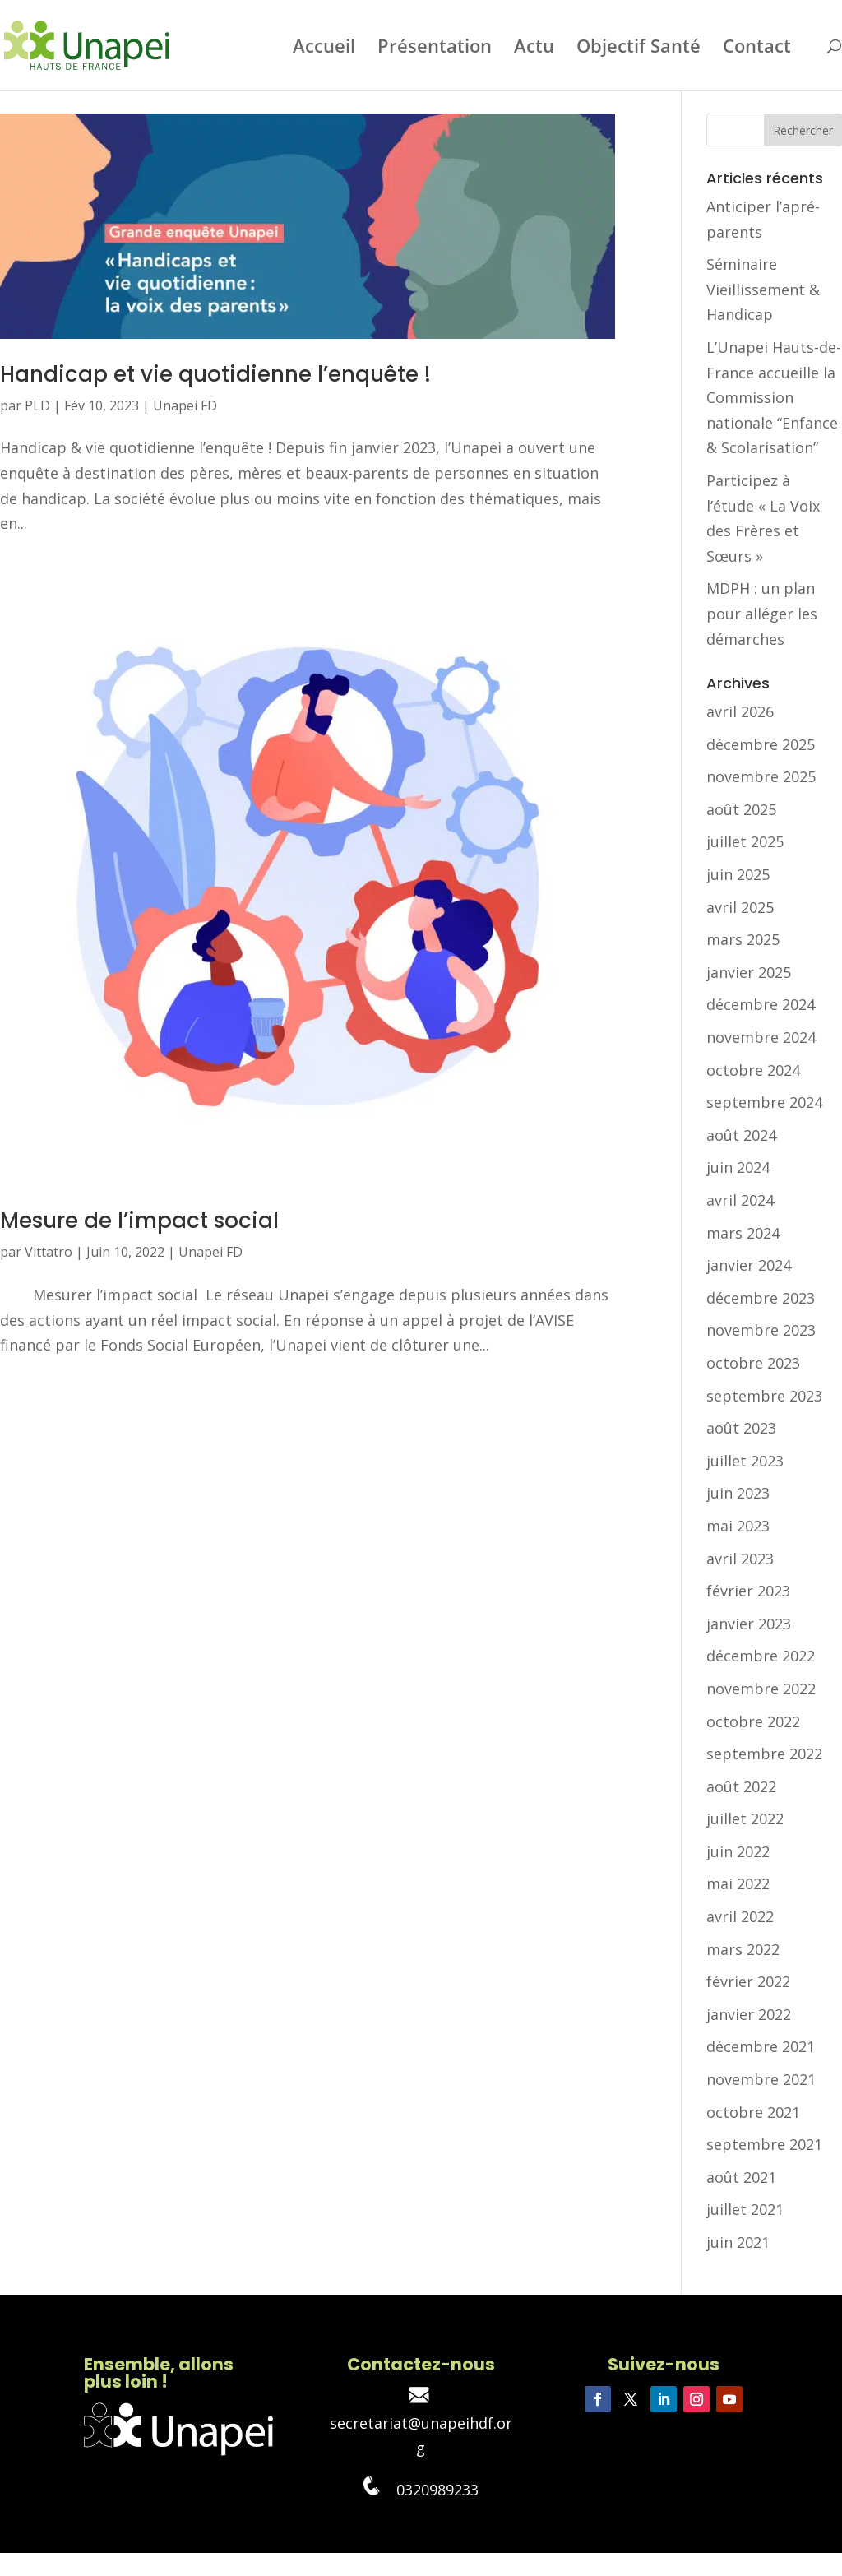  I want to click on septembre 2024, so click(764, 1102).